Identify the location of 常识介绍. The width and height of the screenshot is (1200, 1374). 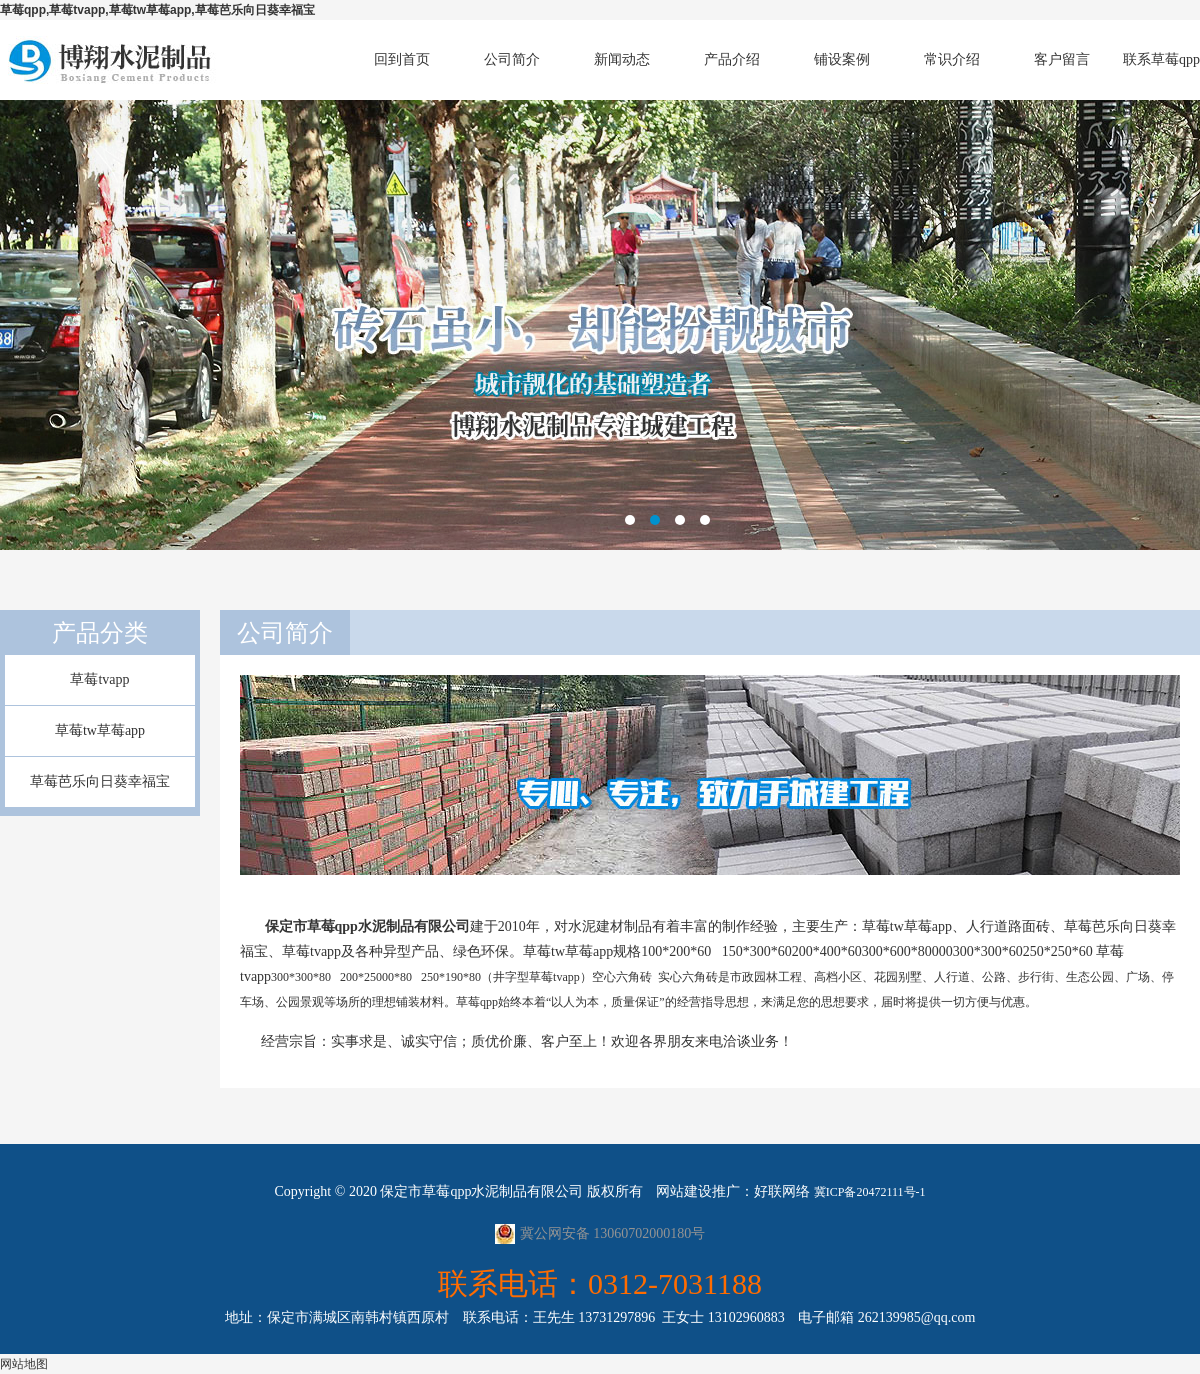
(952, 59).